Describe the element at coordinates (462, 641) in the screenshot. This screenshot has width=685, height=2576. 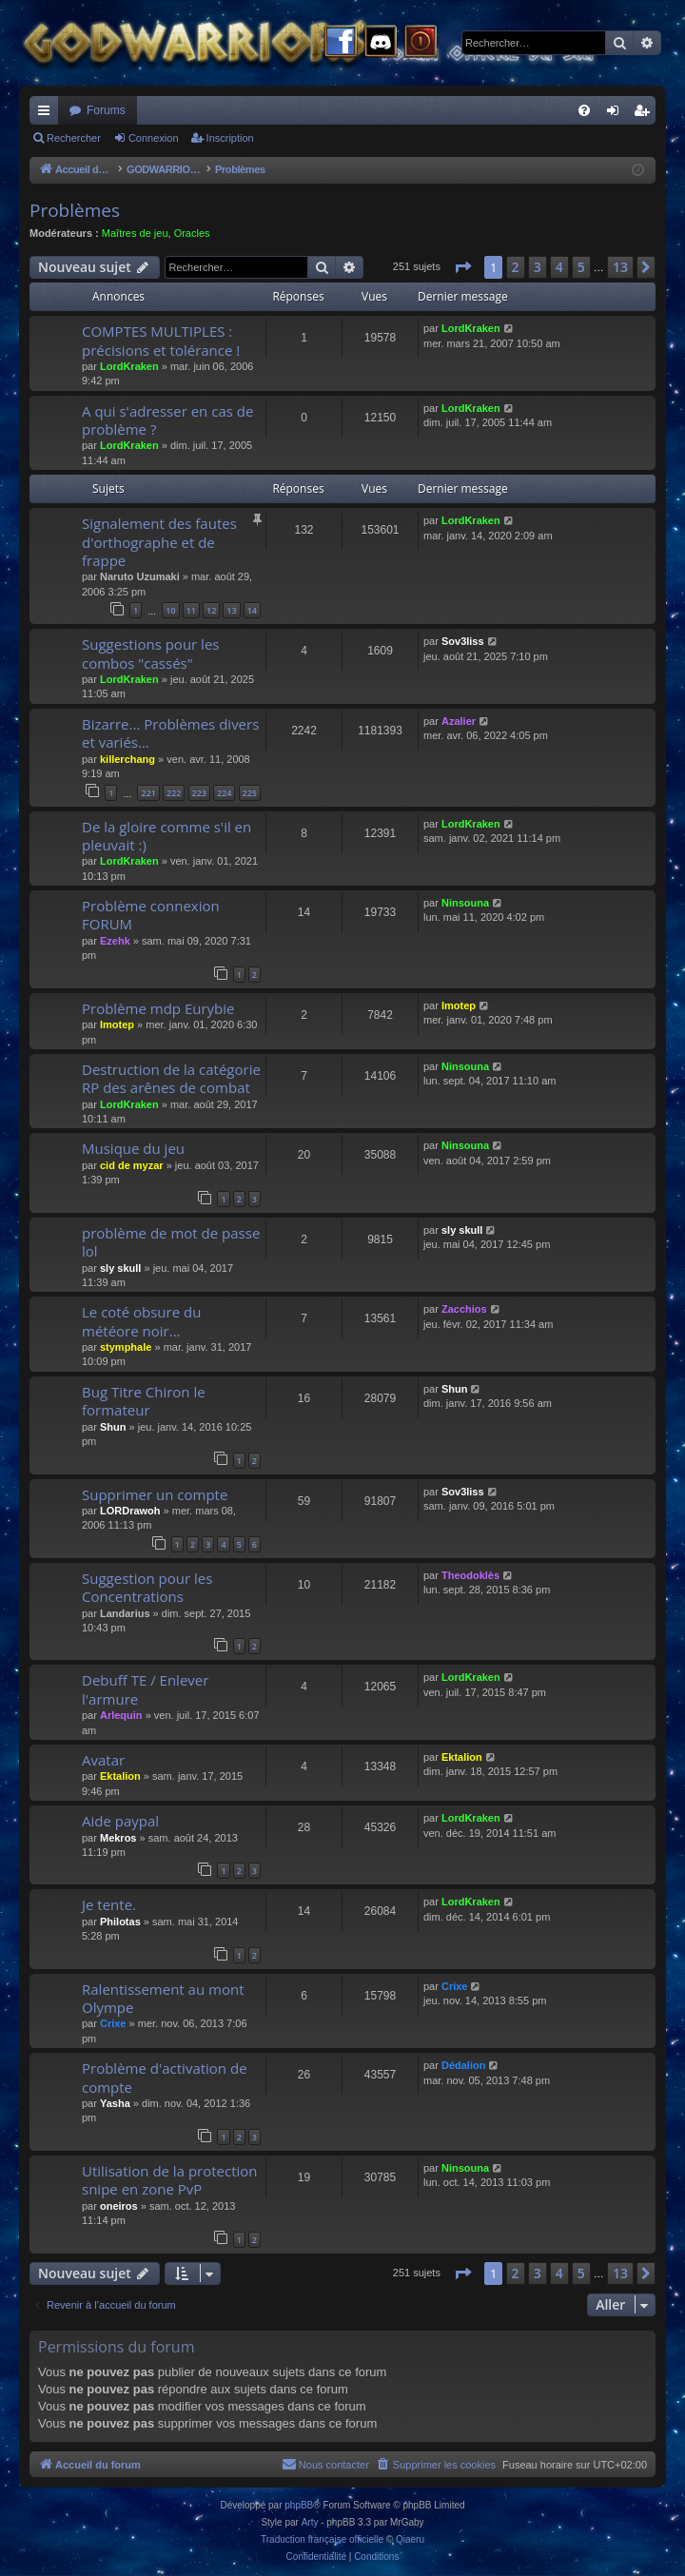
I see `Sov3liss` at that location.